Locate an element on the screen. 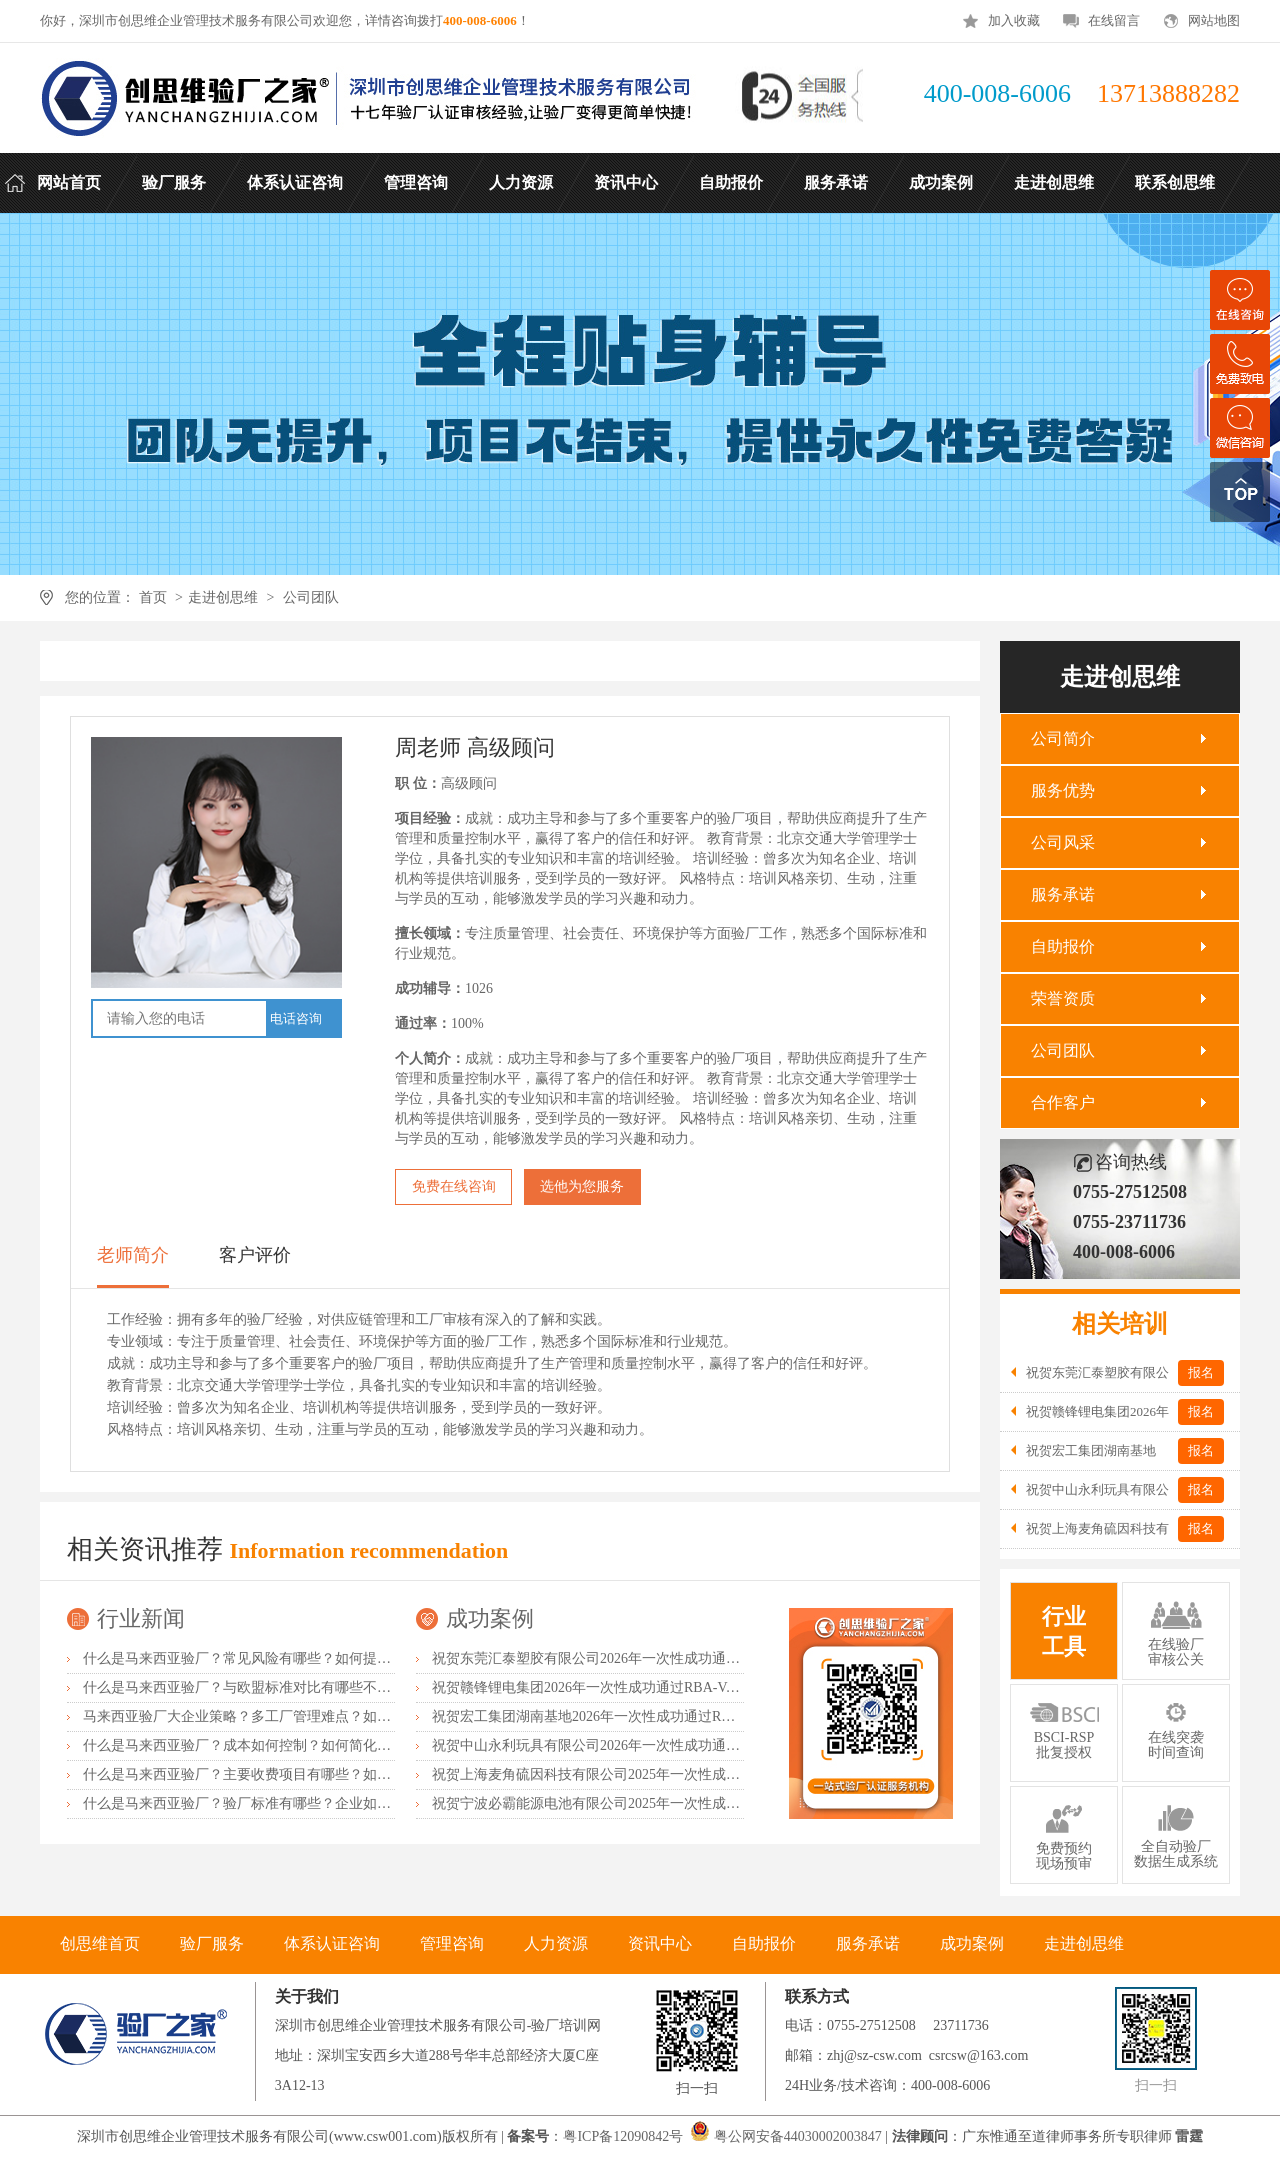  报名 is located at coordinates (1201, 1372).